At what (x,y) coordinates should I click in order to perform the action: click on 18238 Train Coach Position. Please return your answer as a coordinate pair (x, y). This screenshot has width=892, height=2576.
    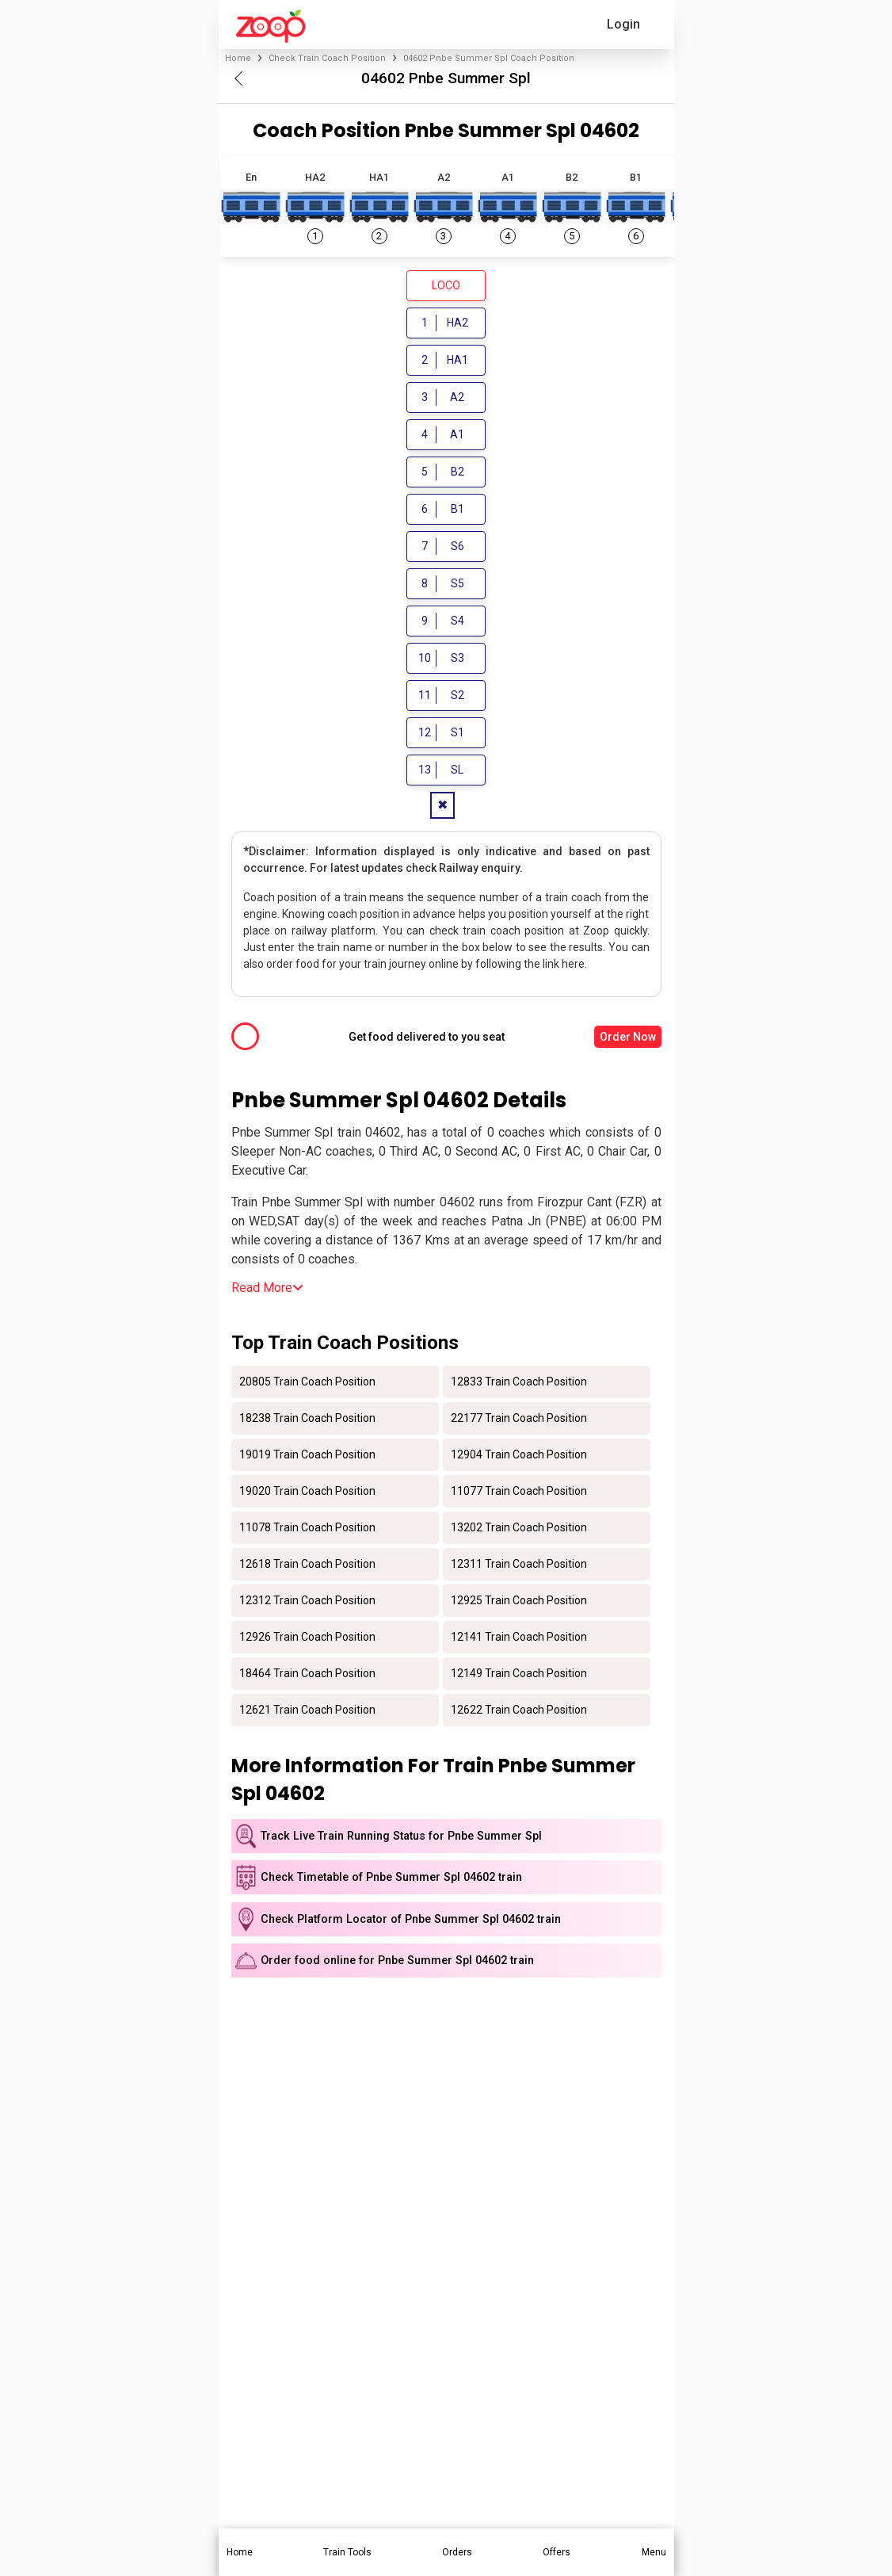
    Looking at the image, I should click on (307, 1420).